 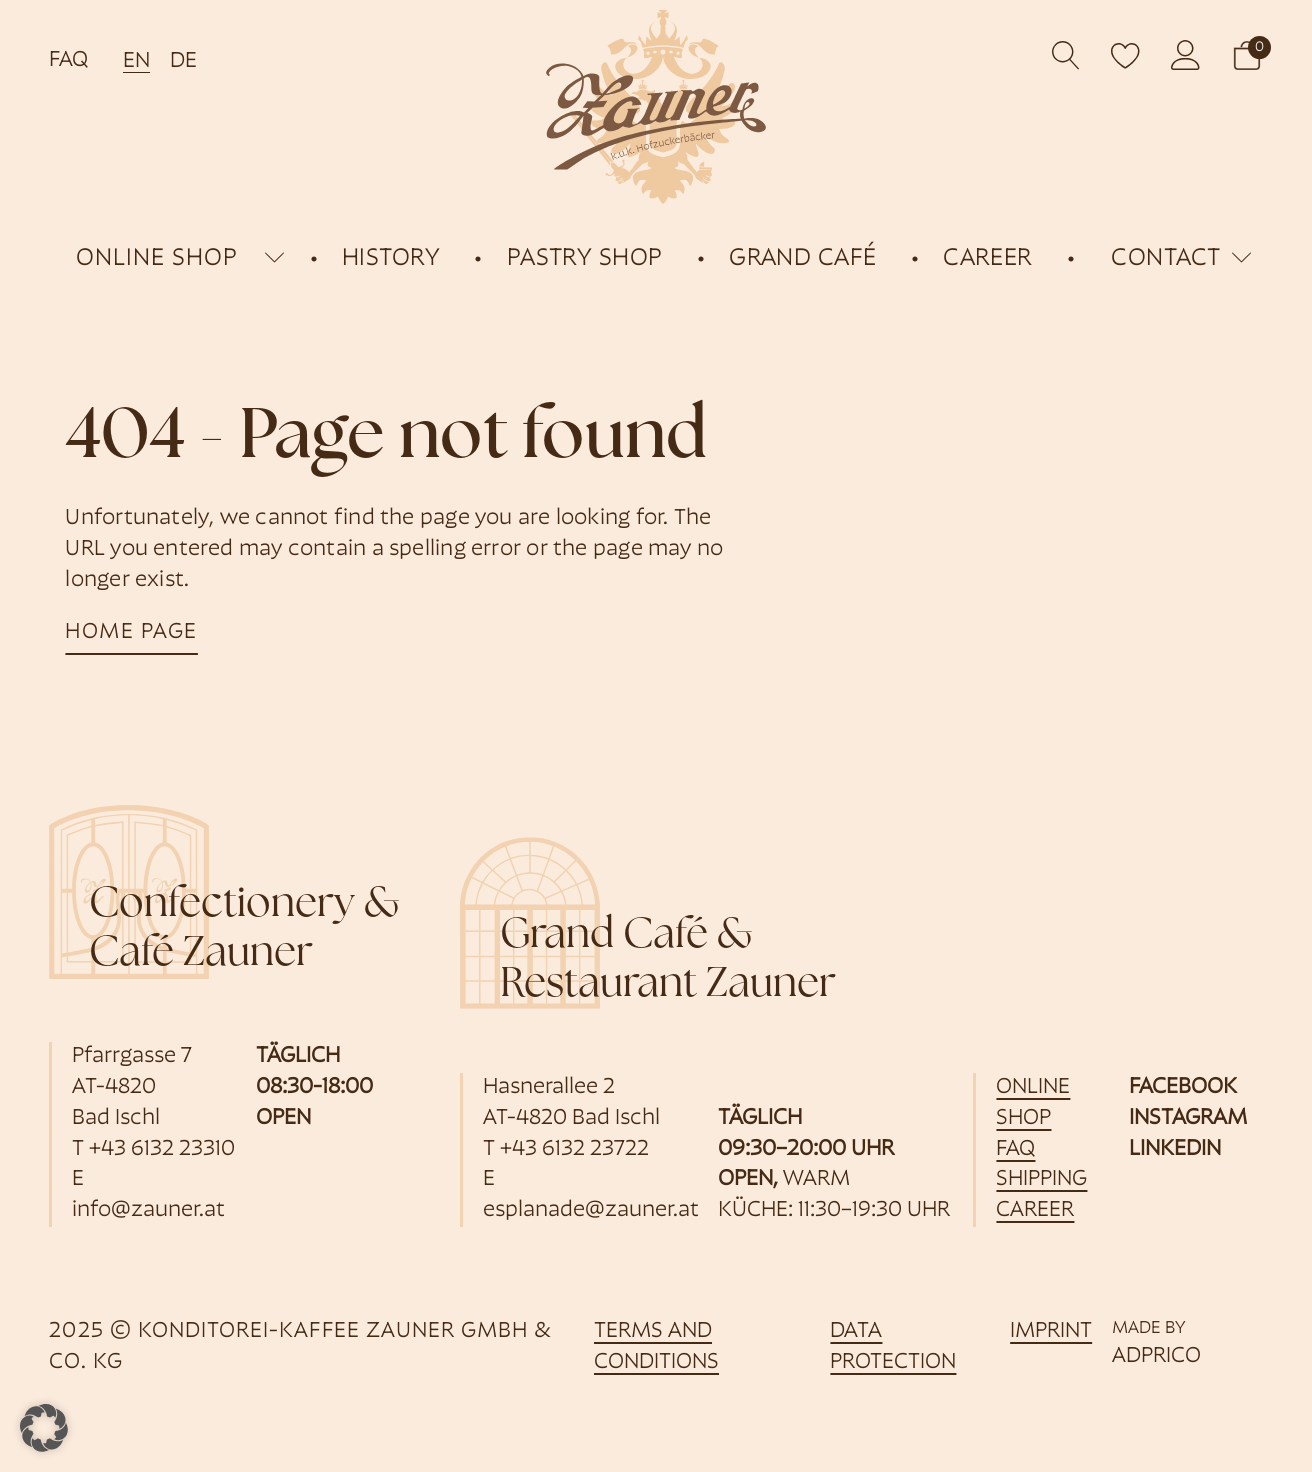 I want to click on online shop, so click(x=157, y=259).